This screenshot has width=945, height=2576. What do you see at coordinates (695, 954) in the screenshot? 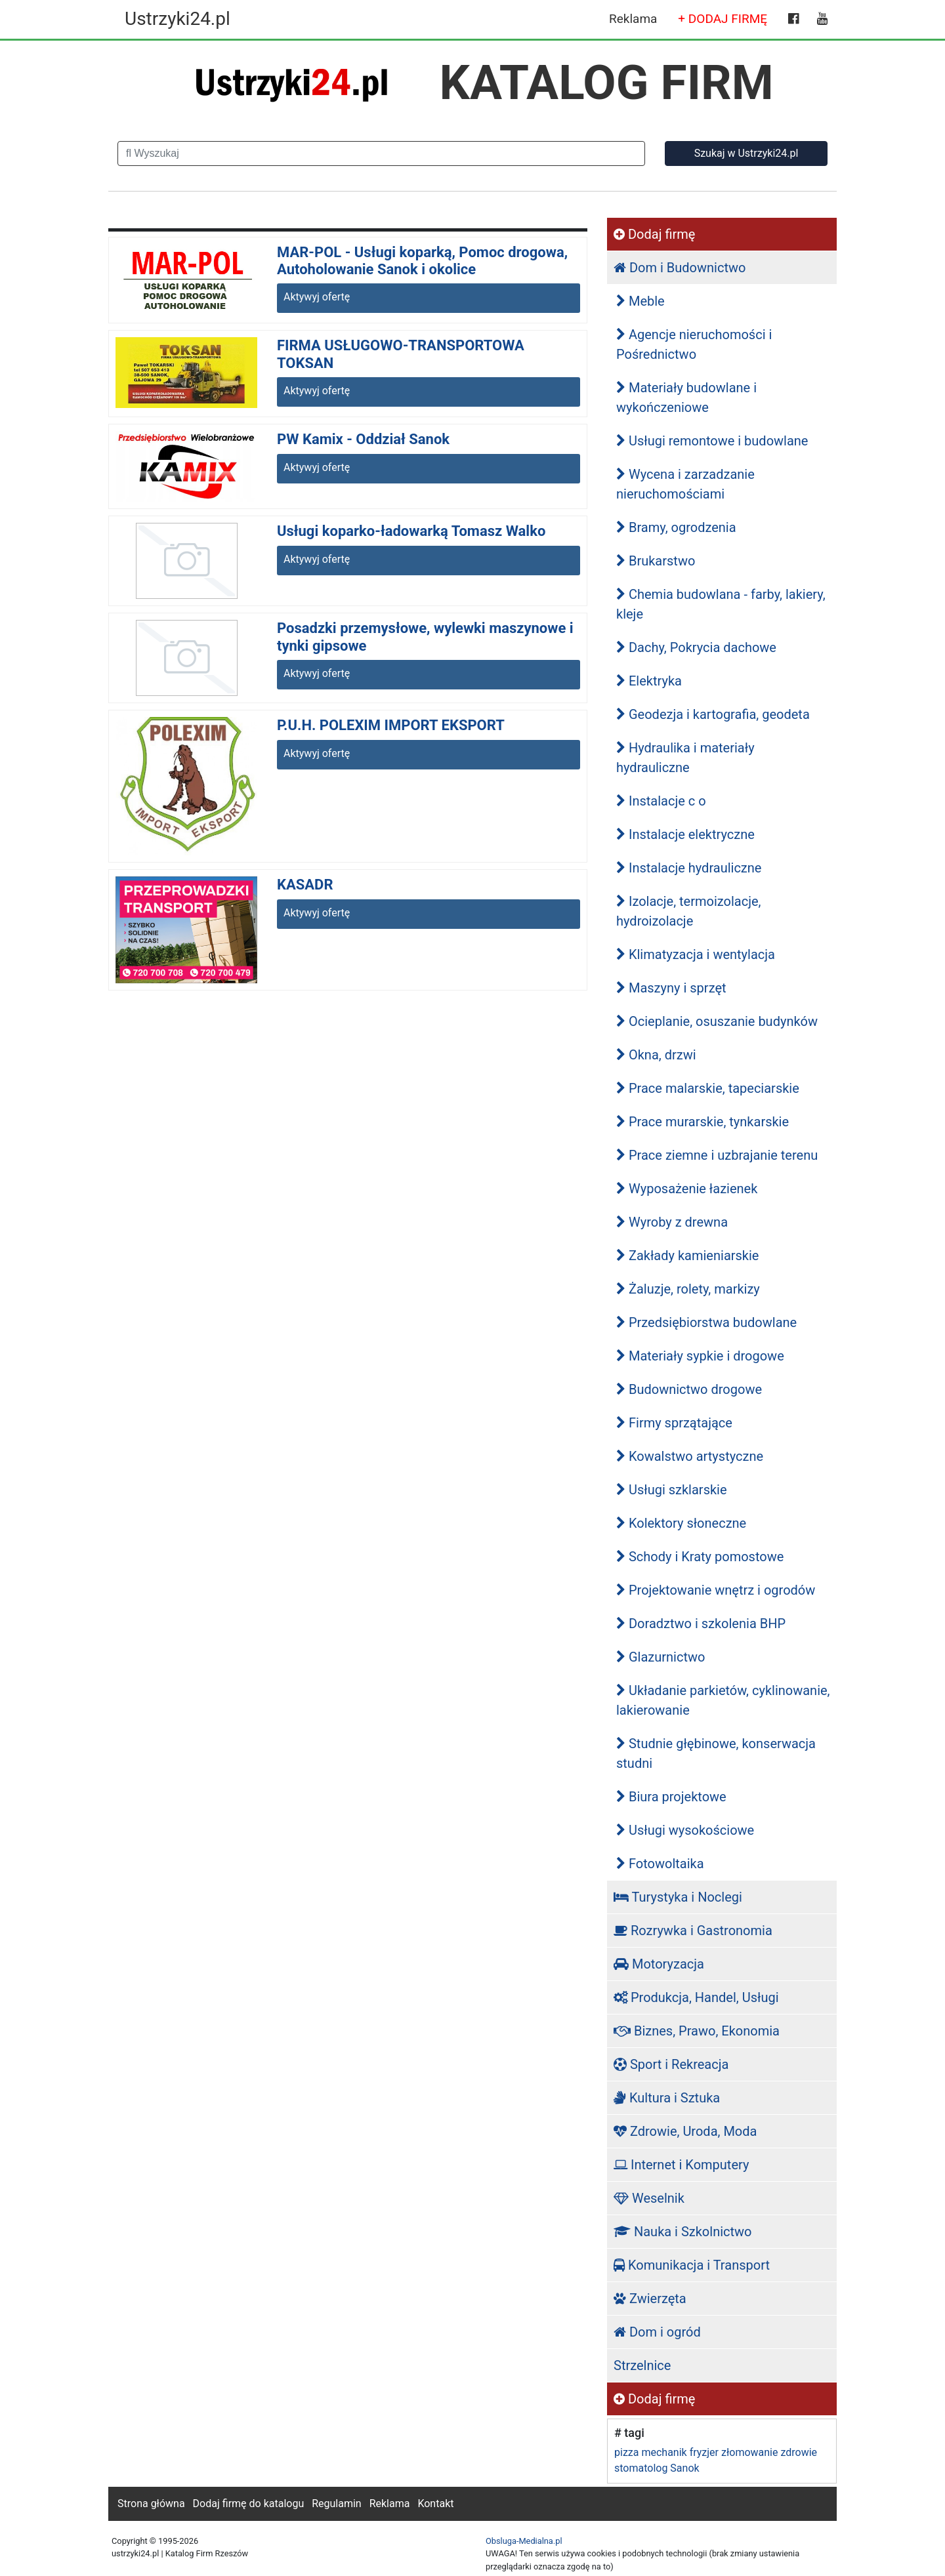
I see `Klimatyzacja i wentylacja` at bounding box center [695, 954].